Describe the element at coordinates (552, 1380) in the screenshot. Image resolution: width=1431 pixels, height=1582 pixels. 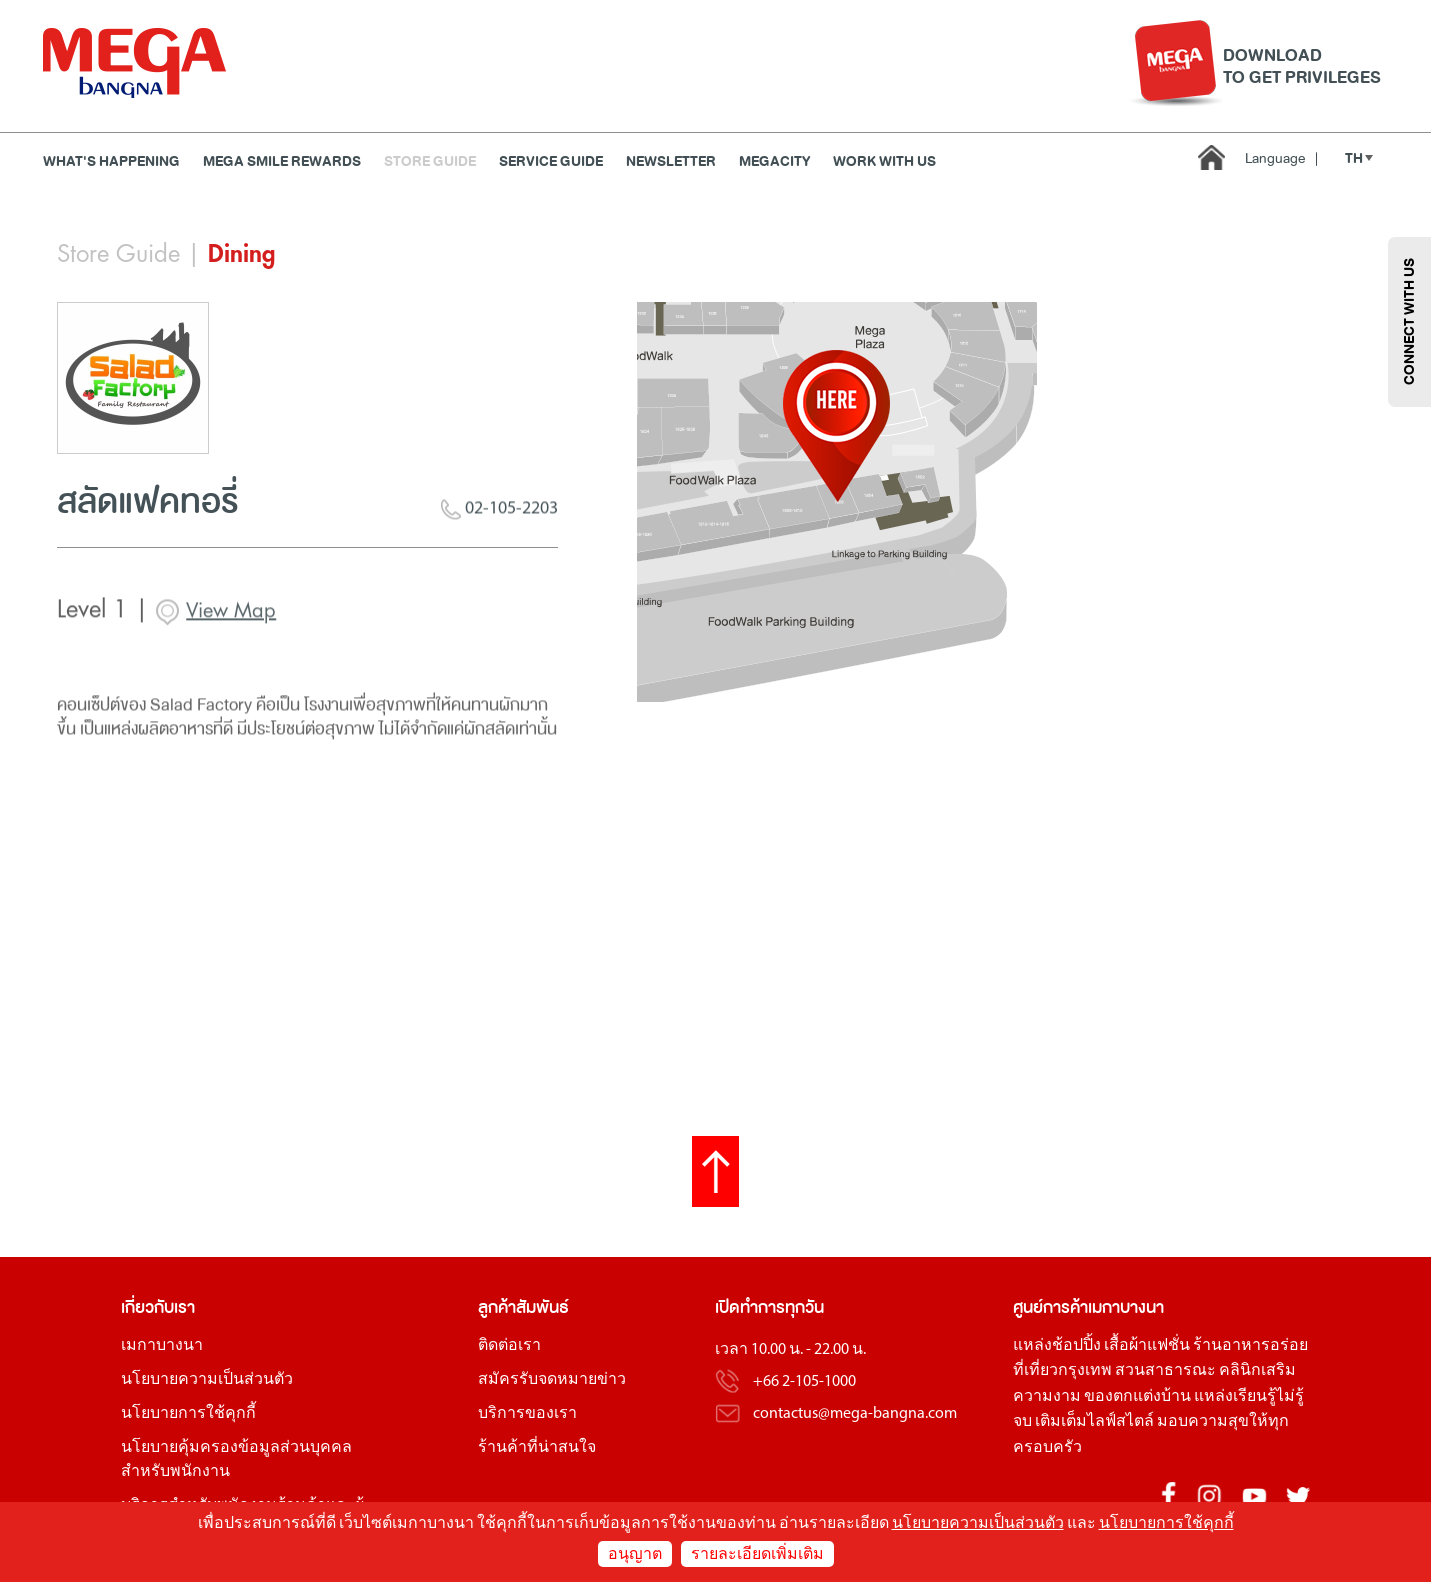
I see `สมัครรับจดหมายข่าว` at that location.